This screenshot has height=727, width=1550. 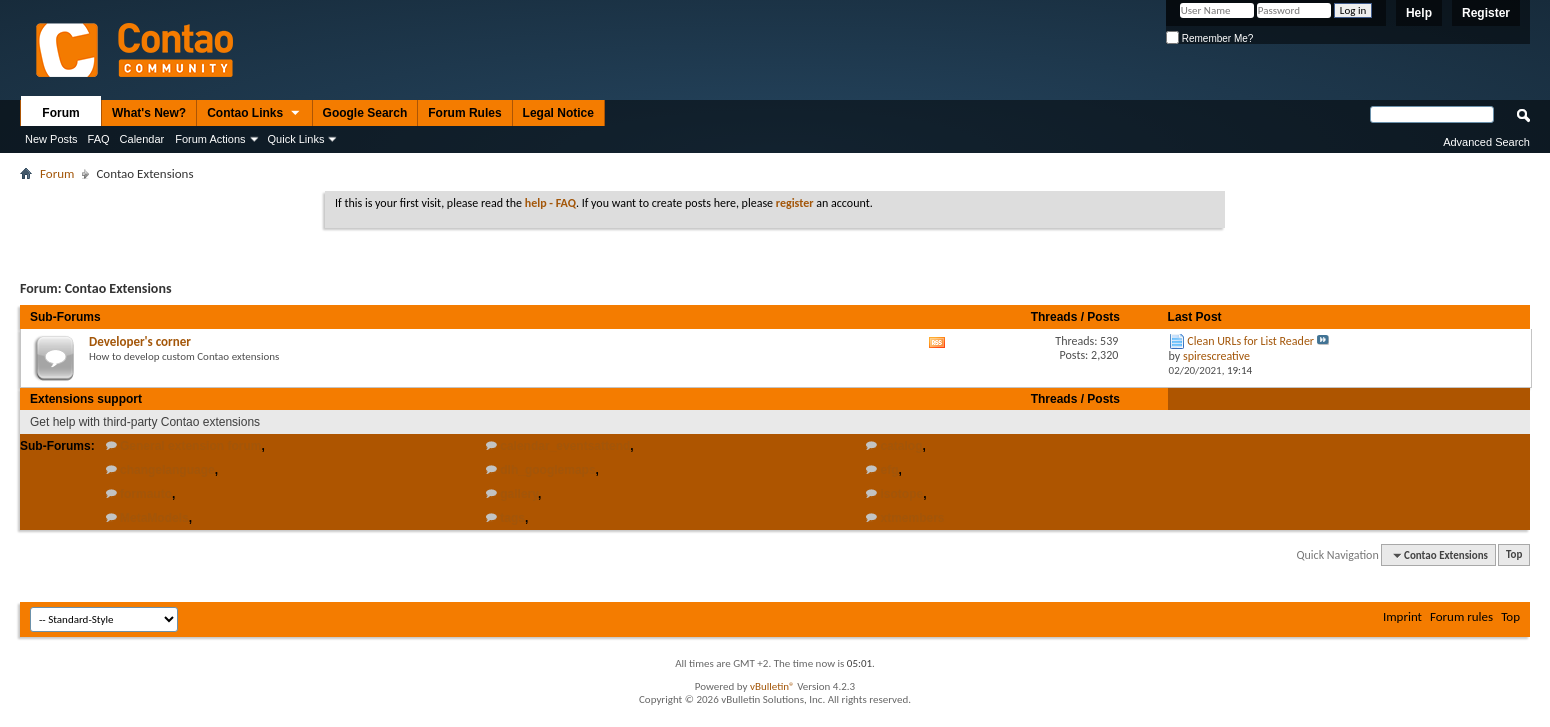 I want to click on Quick Links, so click(x=296, y=139).